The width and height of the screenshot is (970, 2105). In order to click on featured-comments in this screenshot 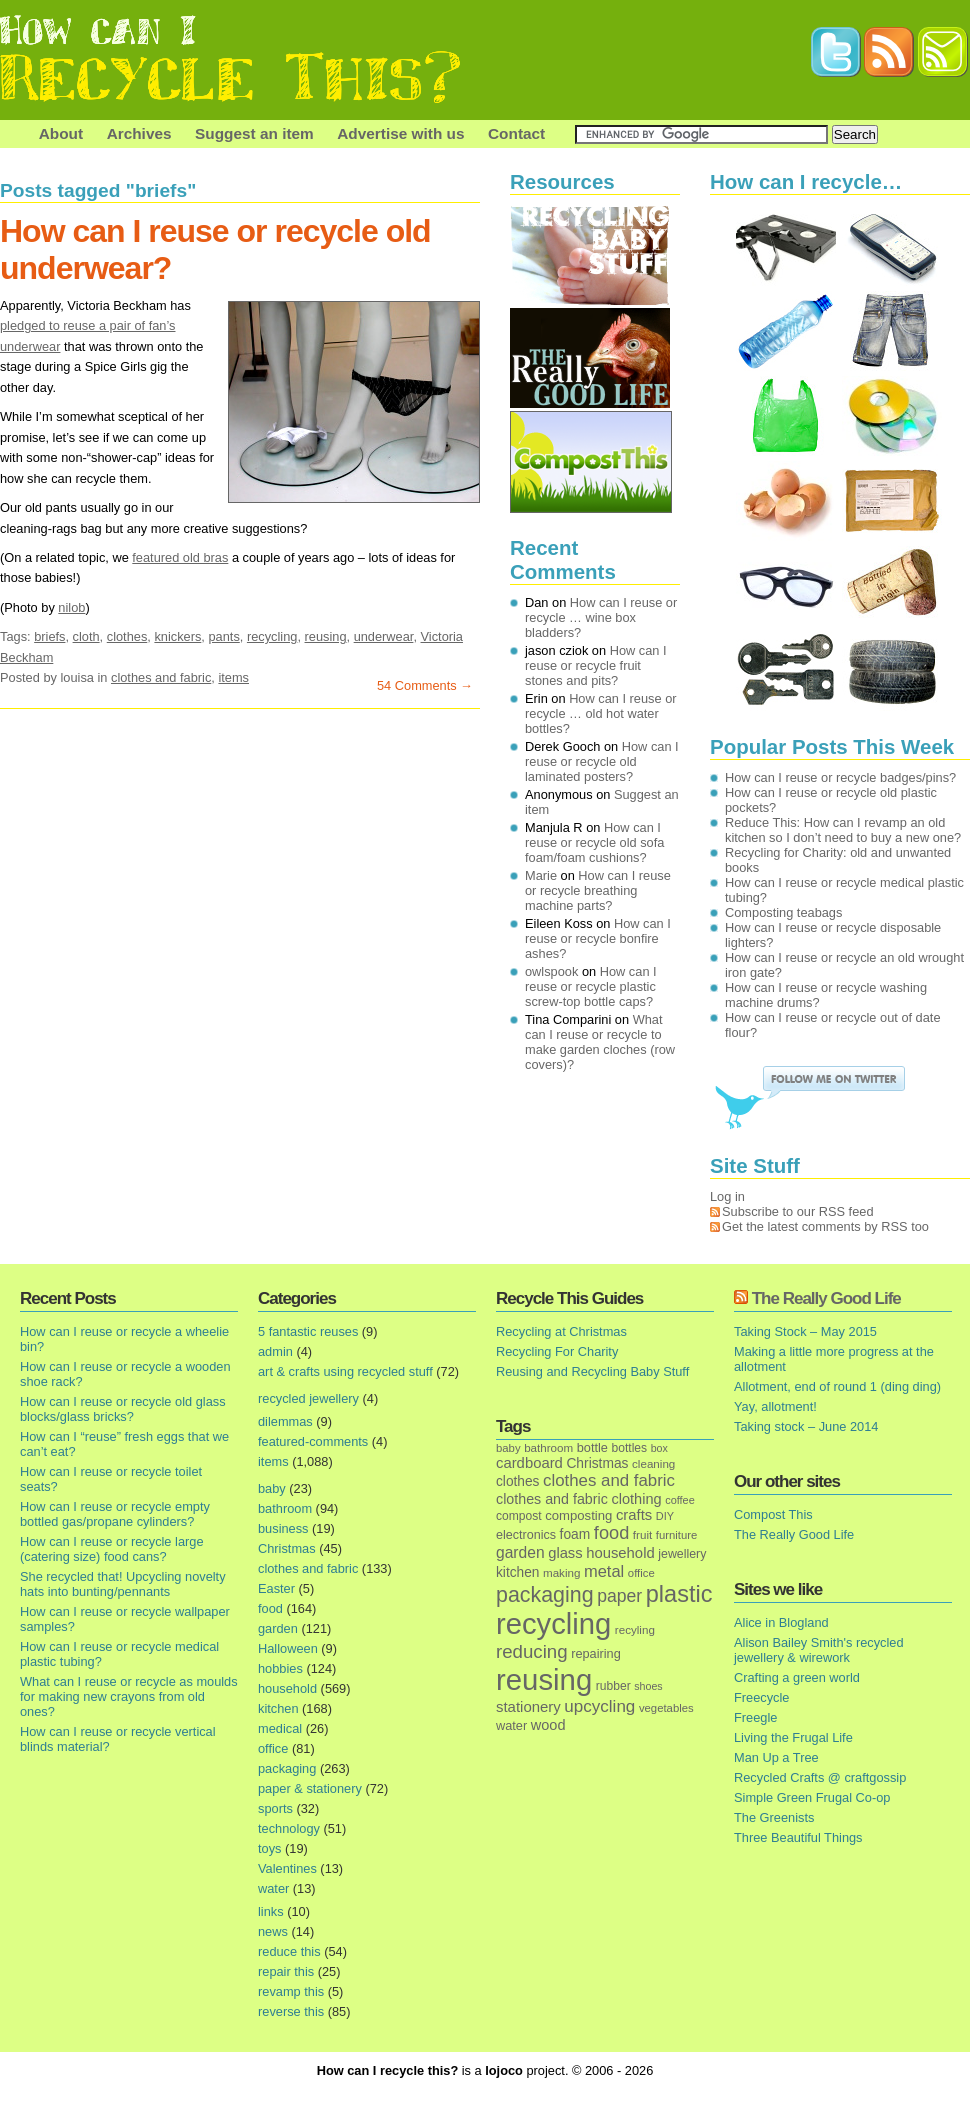, I will do `click(313, 1441)`.